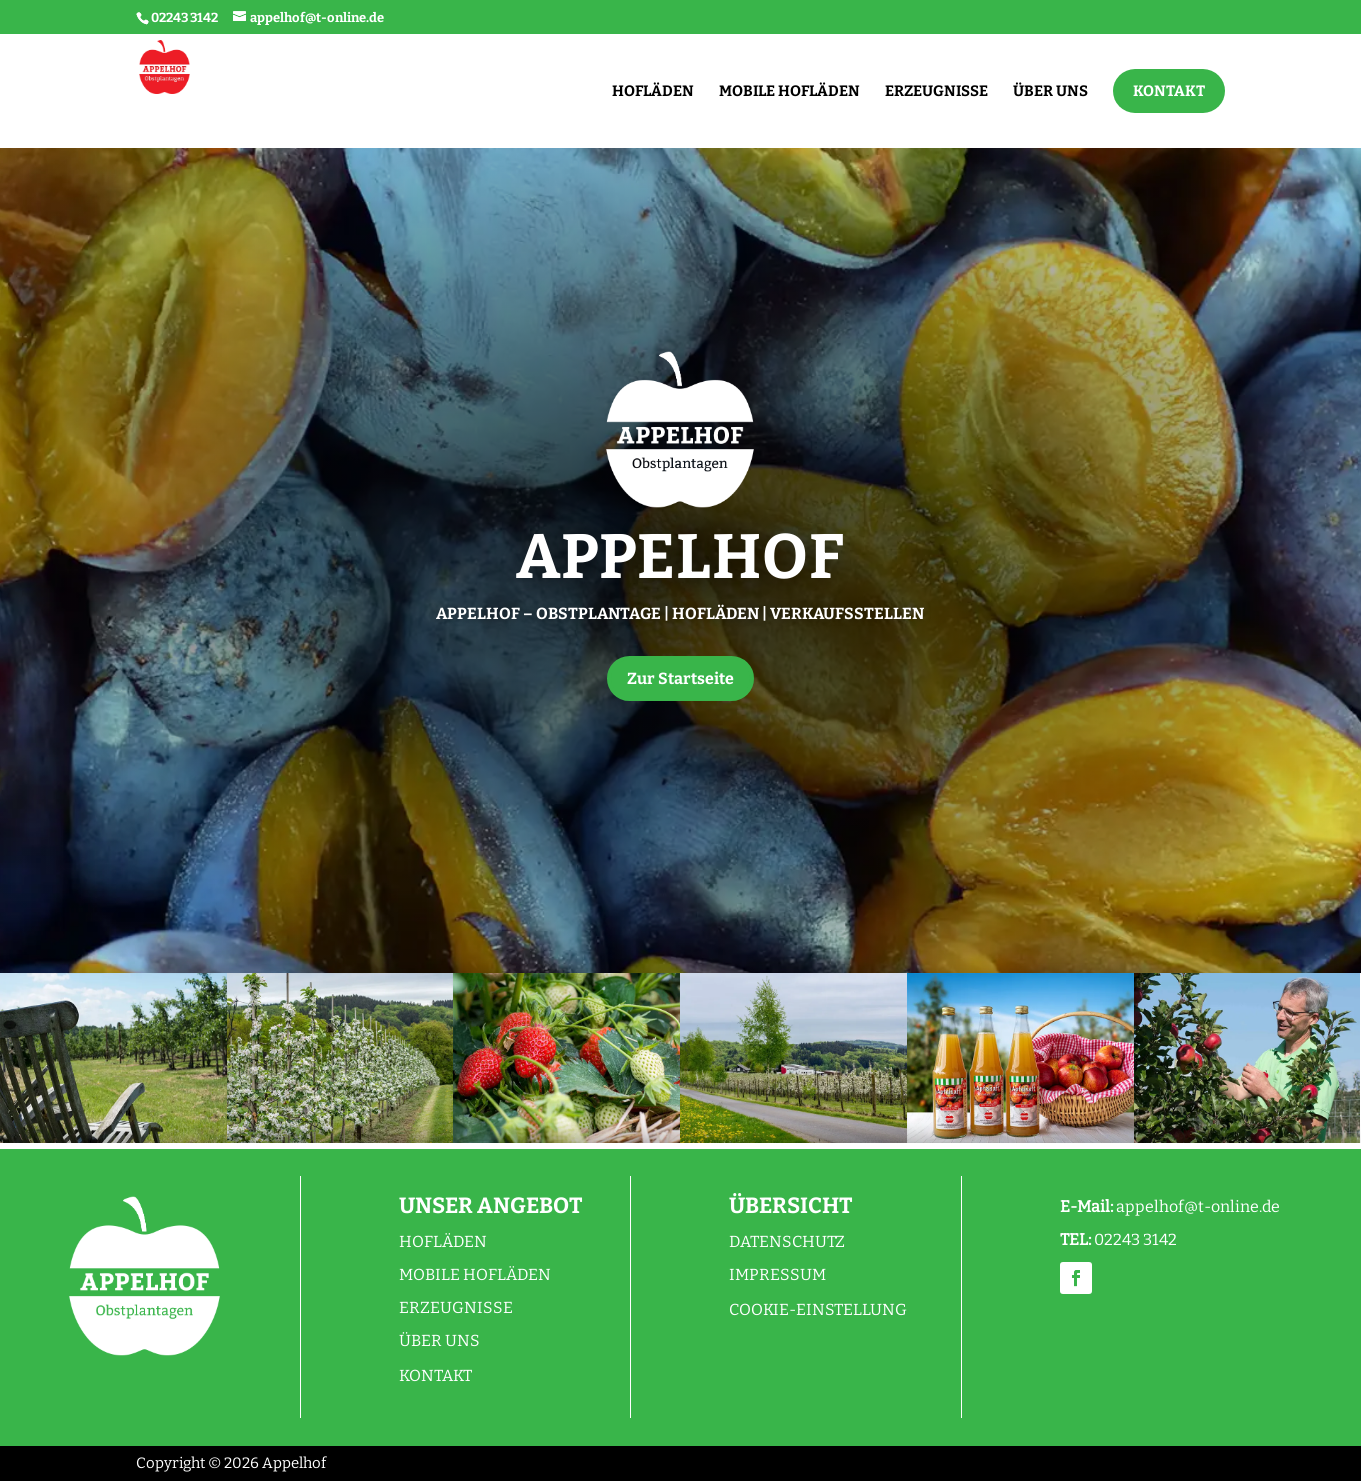 This screenshot has width=1361, height=1481. Describe the element at coordinates (777, 1274) in the screenshot. I see `Impressum` at that location.